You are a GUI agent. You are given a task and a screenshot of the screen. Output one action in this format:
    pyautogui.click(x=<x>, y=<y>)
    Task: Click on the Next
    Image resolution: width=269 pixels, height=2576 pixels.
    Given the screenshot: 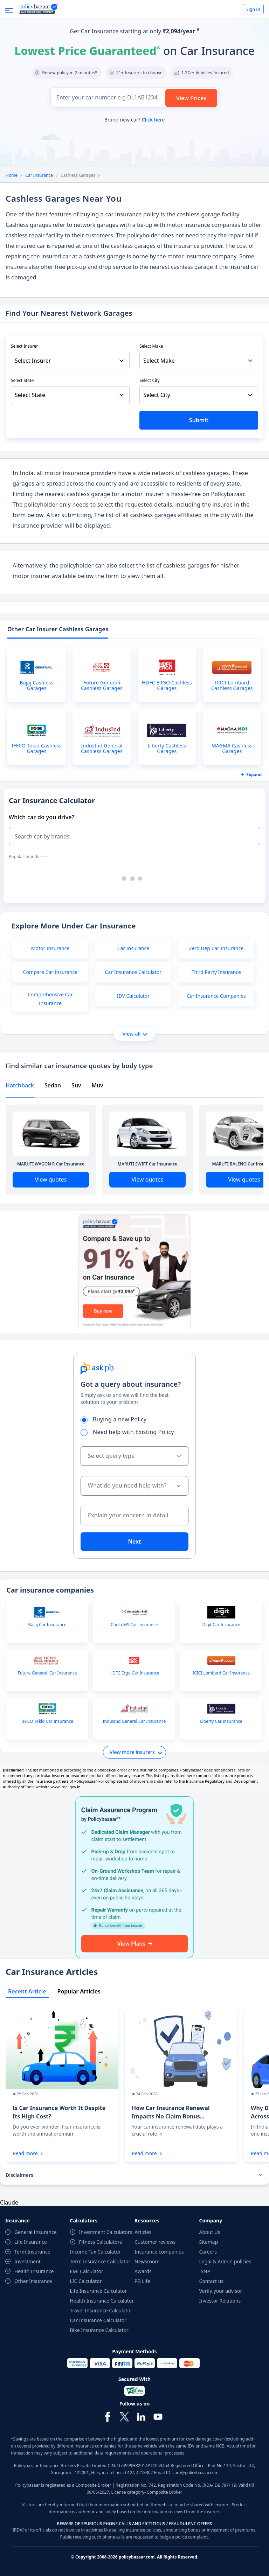 What is the action you would take?
    pyautogui.click(x=134, y=1541)
    